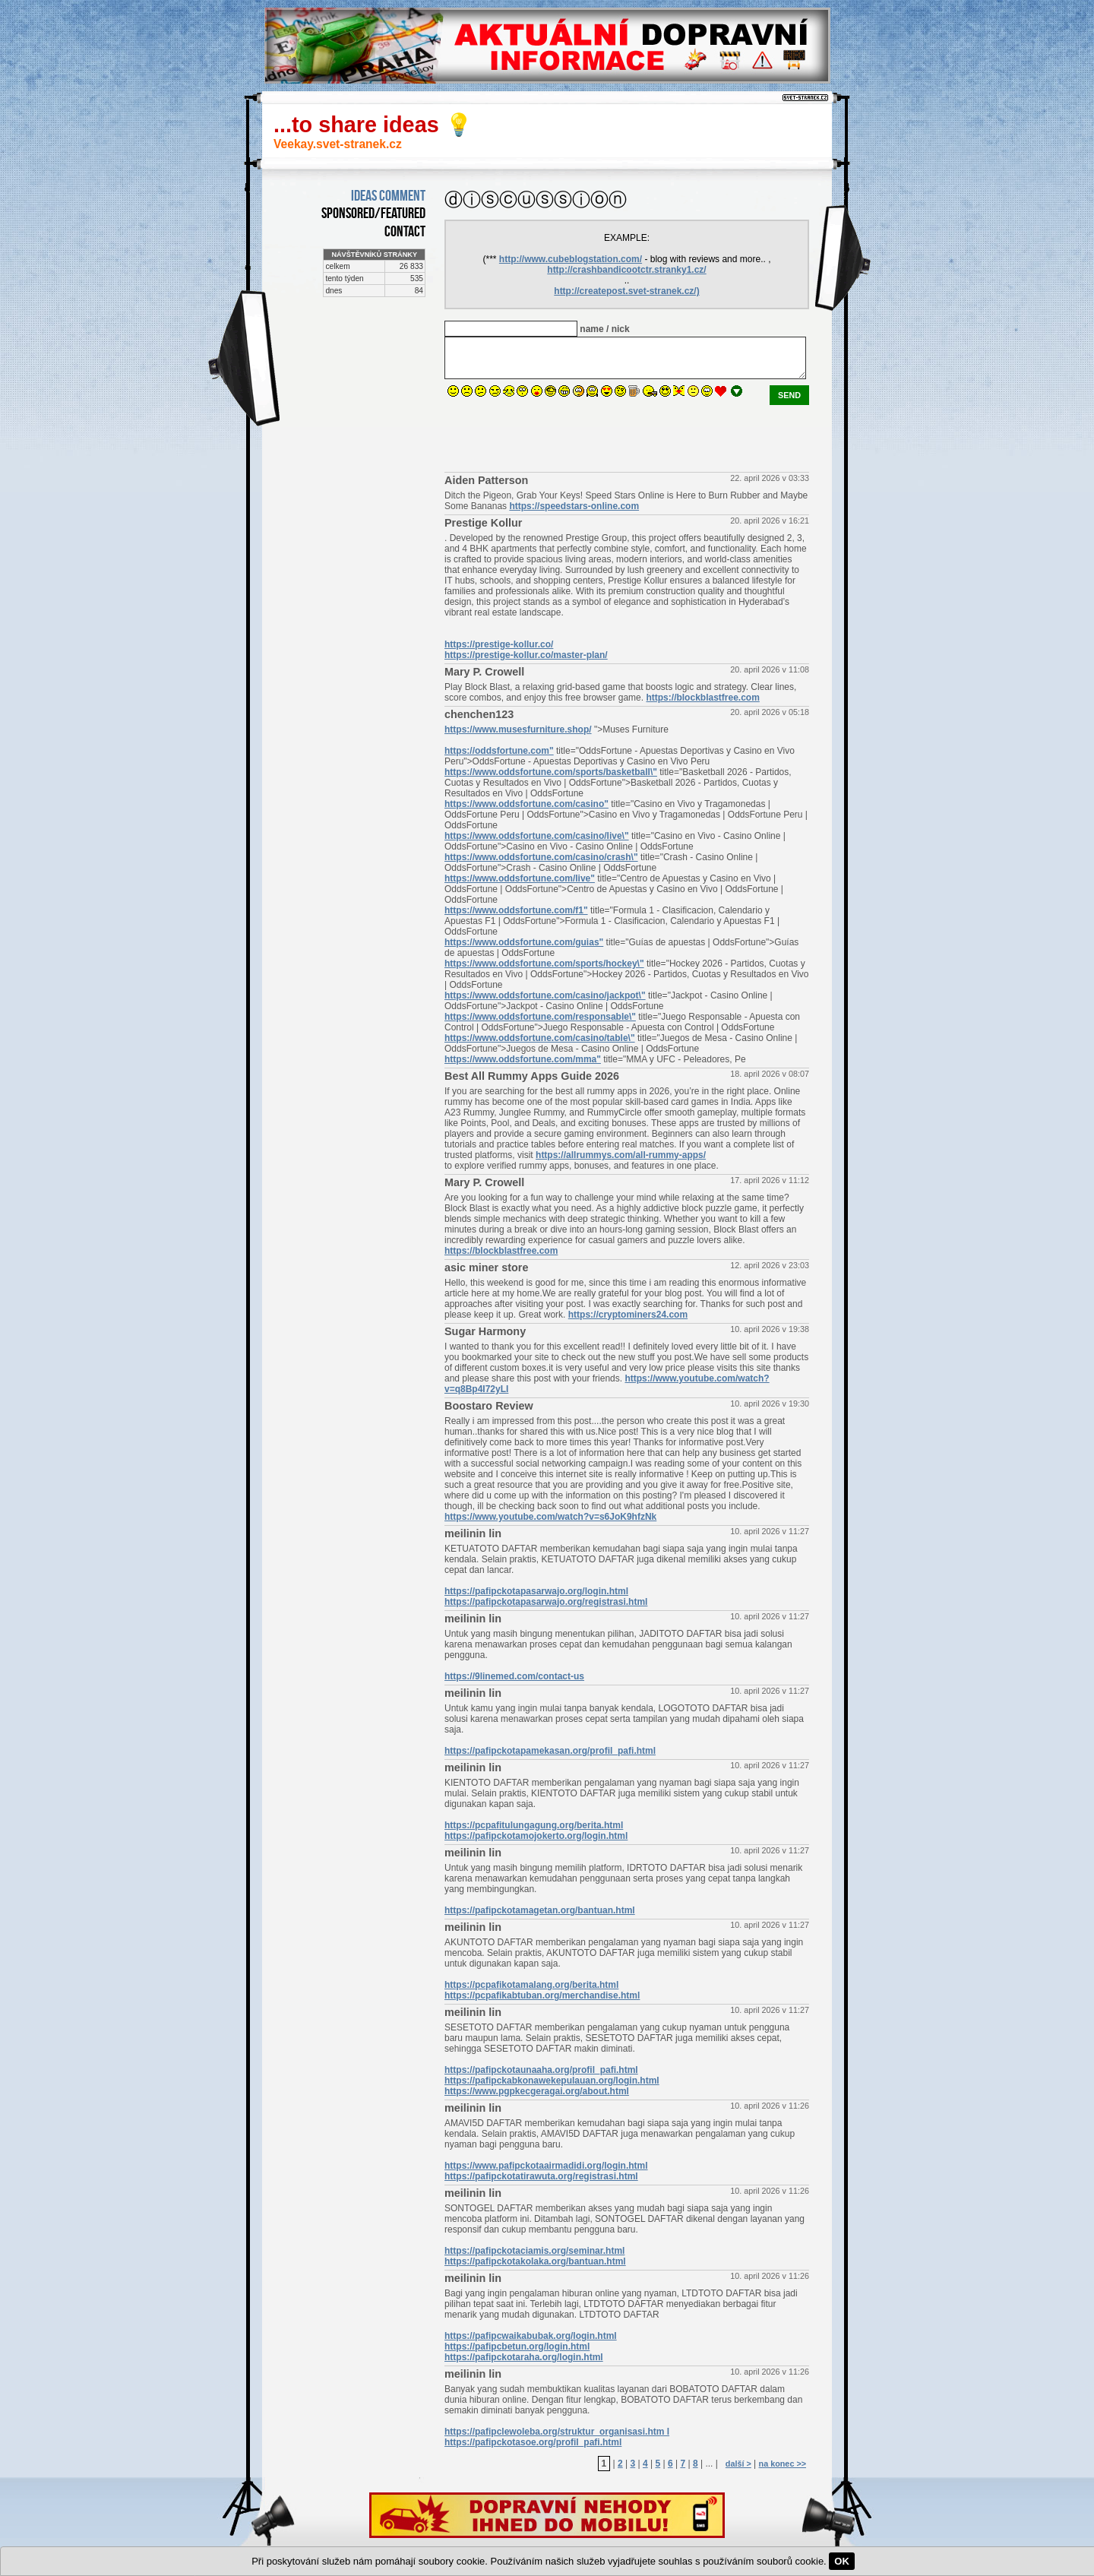 This screenshot has height=2576, width=1094. What do you see at coordinates (544, 963) in the screenshot?
I see `https://www.oddsfortune.com/sports/hockey\"` at bounding box center [544, 963].